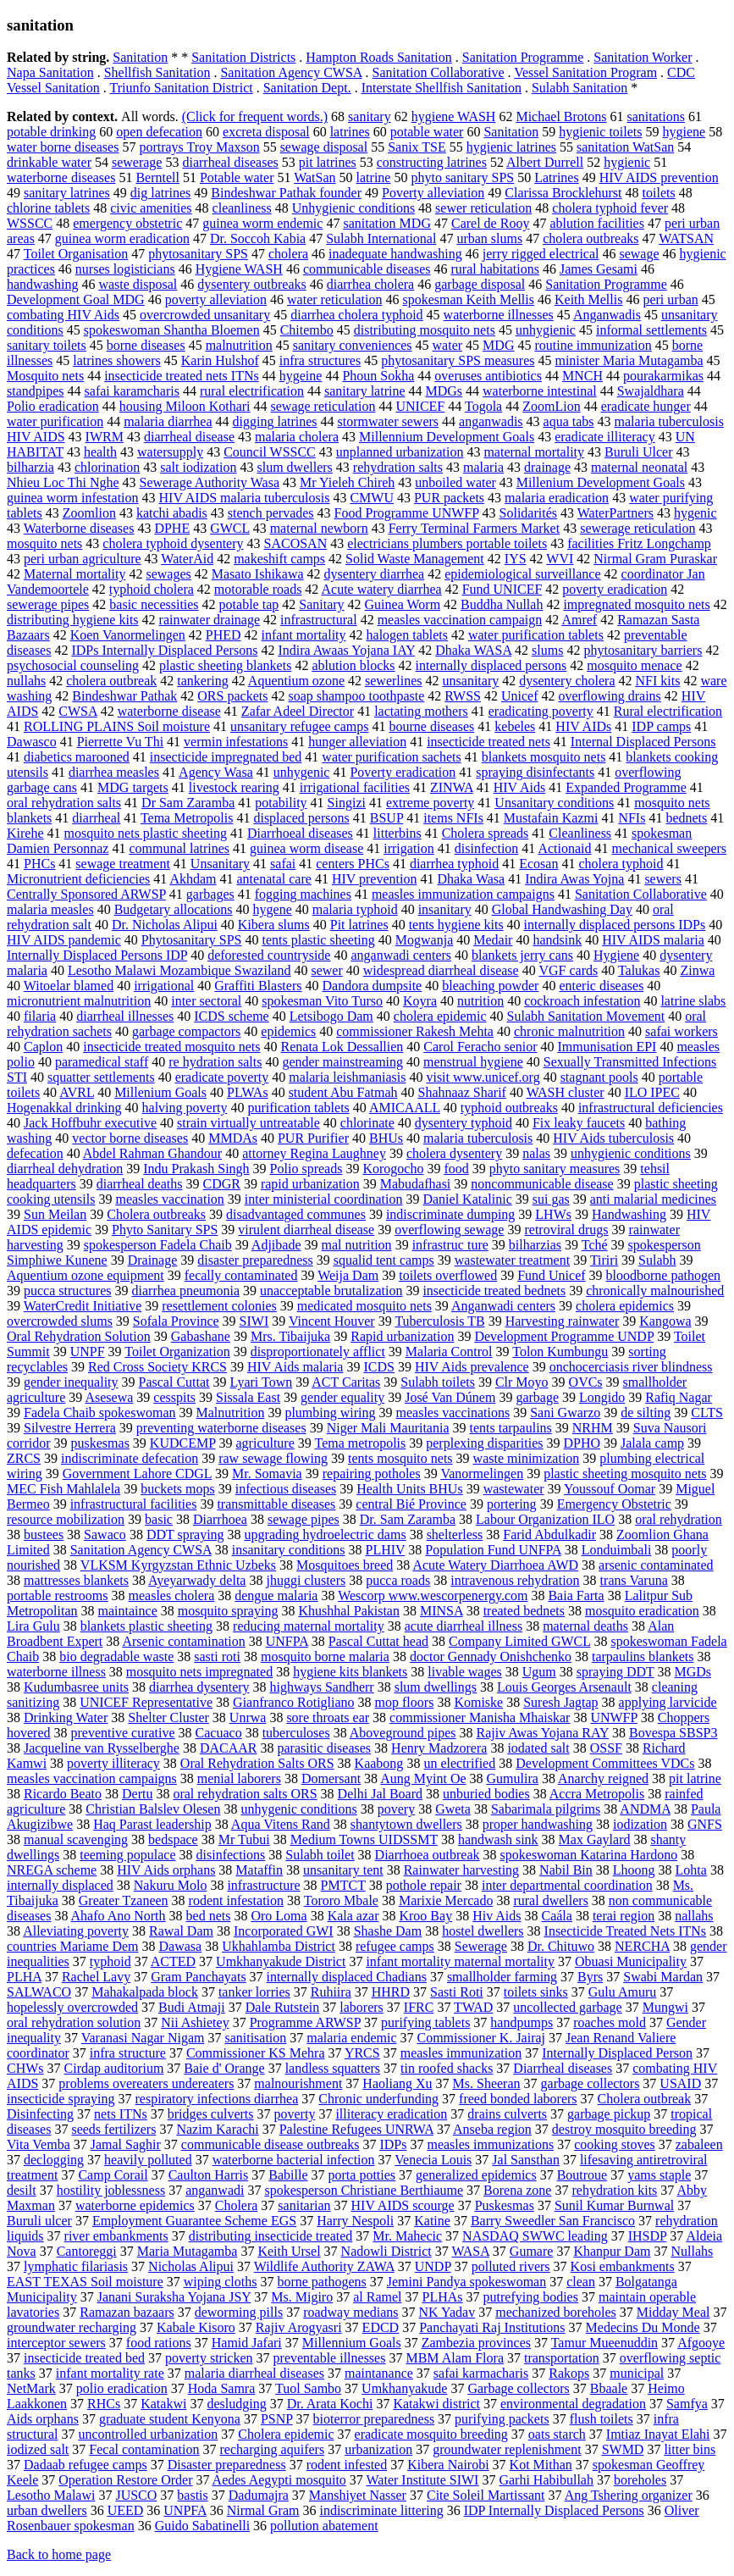 The width and height of the screenshot is (734, 2576). What do you see at coordinates (181, 1931) in the screenshot?
I see `Rawal Dam` at bounding box center [181, 1931].